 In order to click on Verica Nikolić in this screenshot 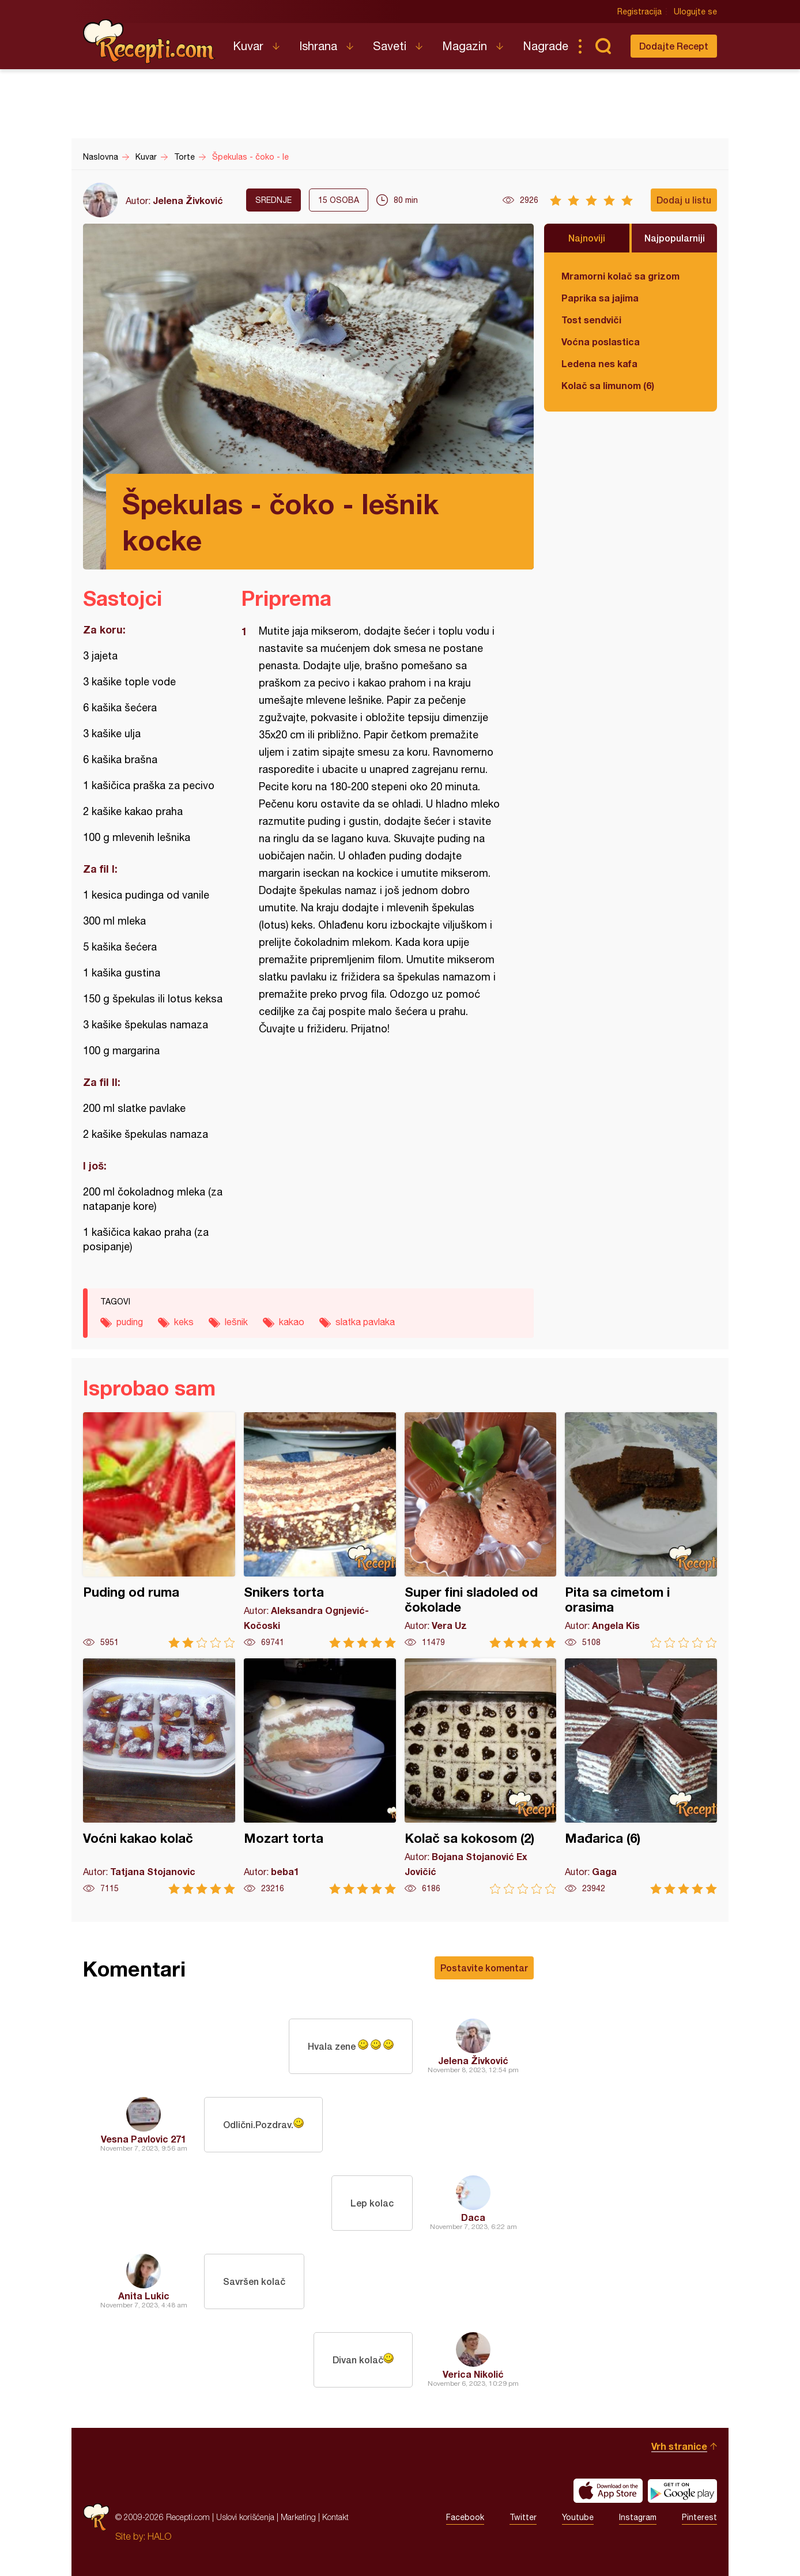, I will do `click(473, 2373)`.